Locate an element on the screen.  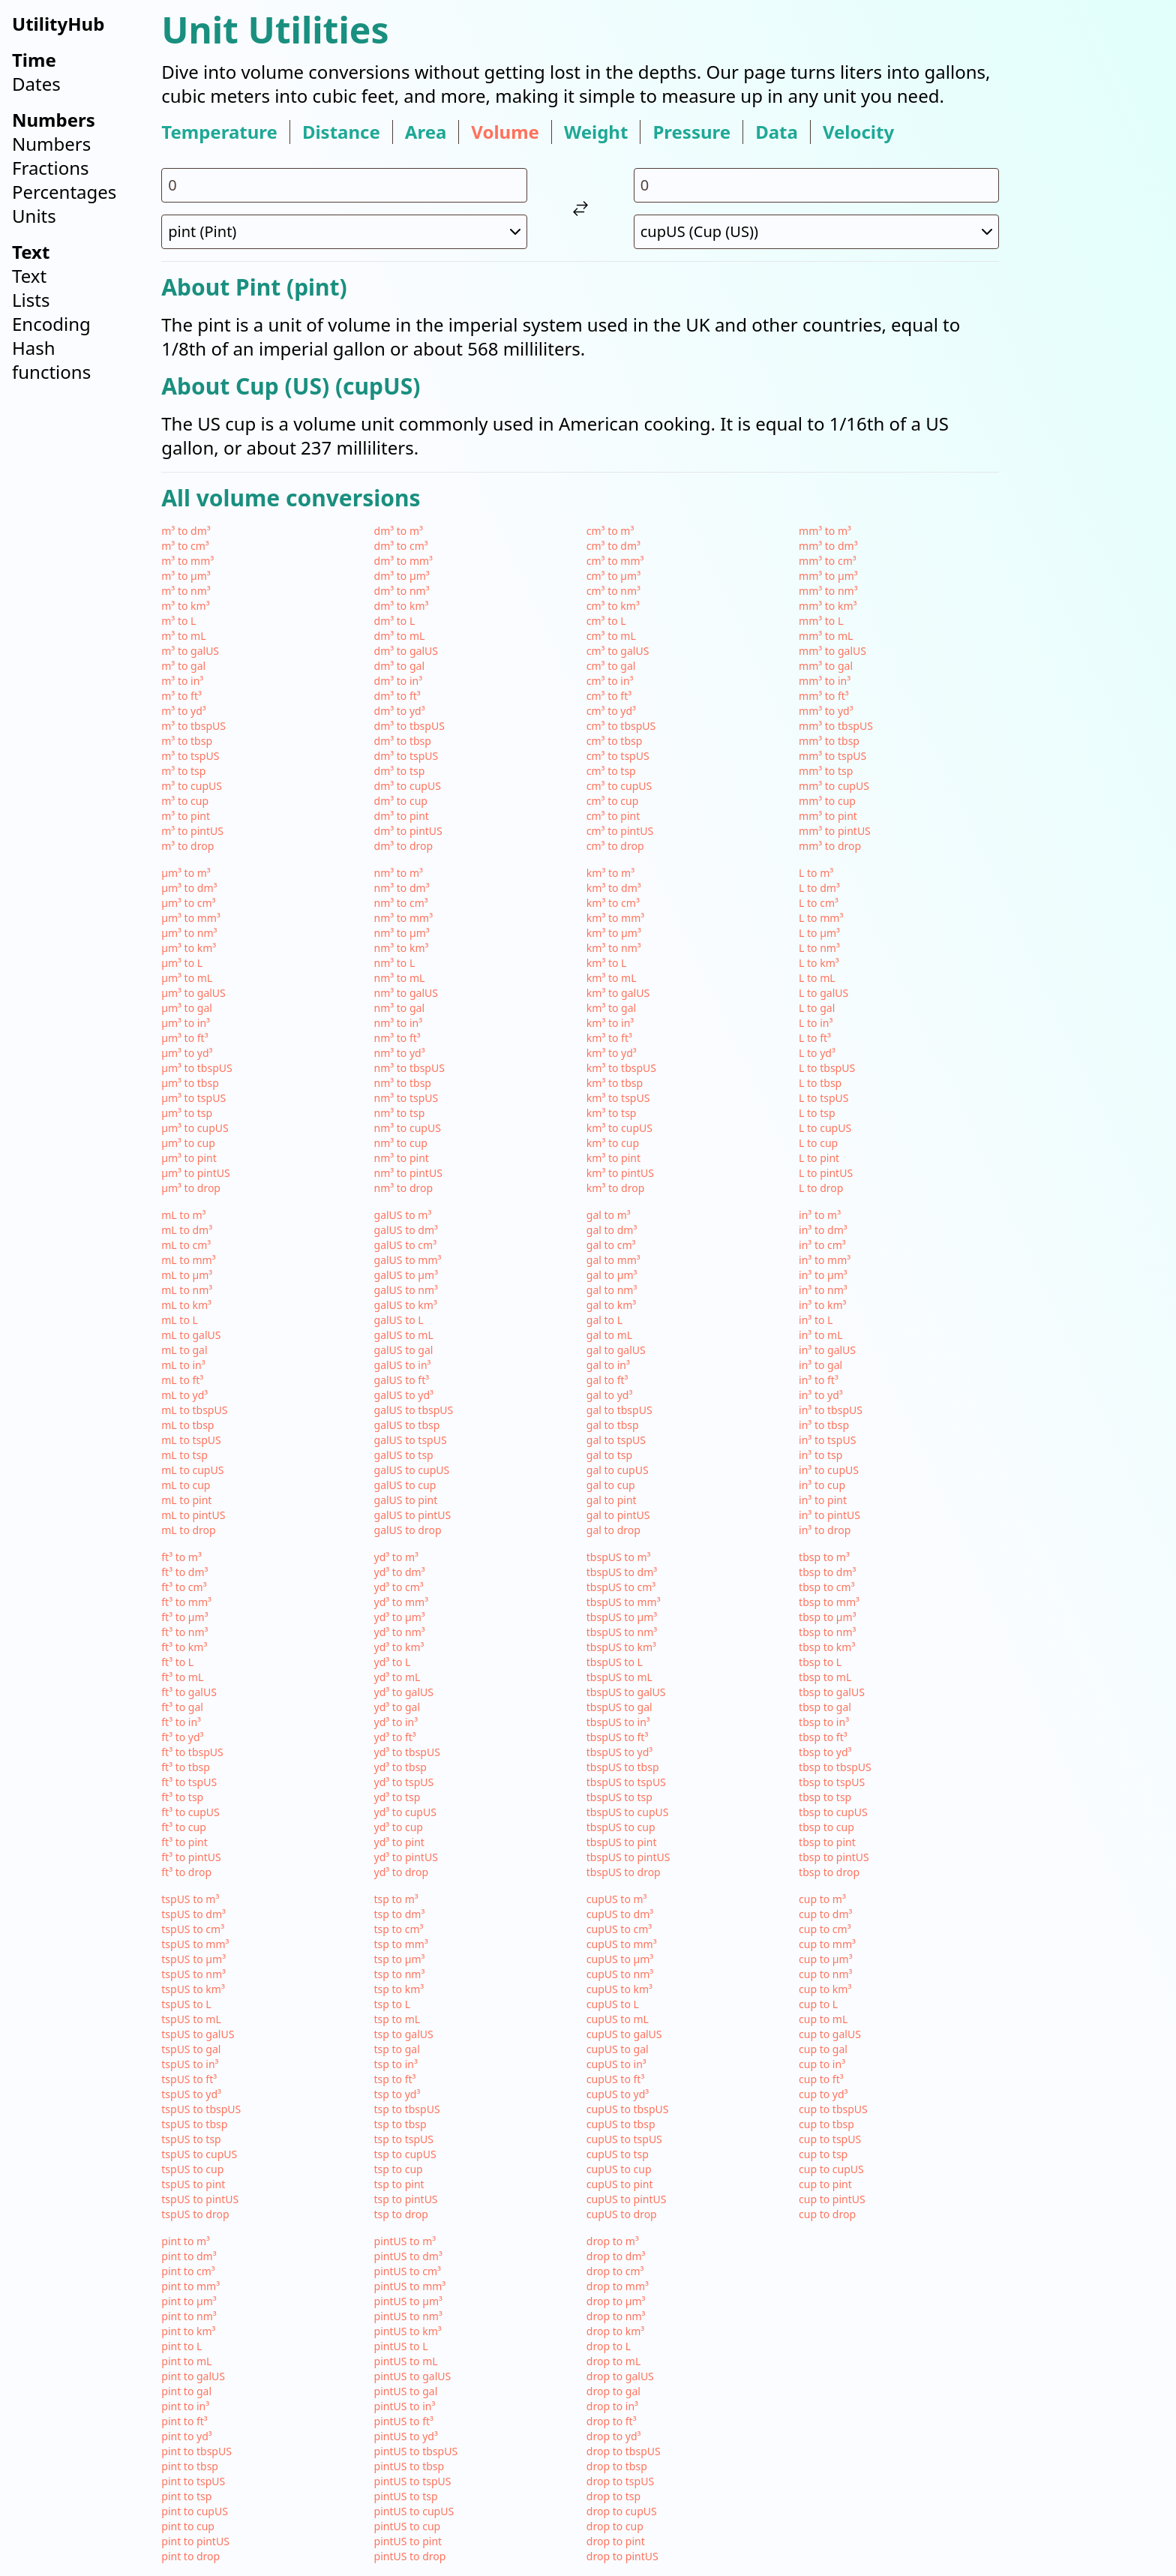
yd³ to m³ is located at coordinates (396, 1557).